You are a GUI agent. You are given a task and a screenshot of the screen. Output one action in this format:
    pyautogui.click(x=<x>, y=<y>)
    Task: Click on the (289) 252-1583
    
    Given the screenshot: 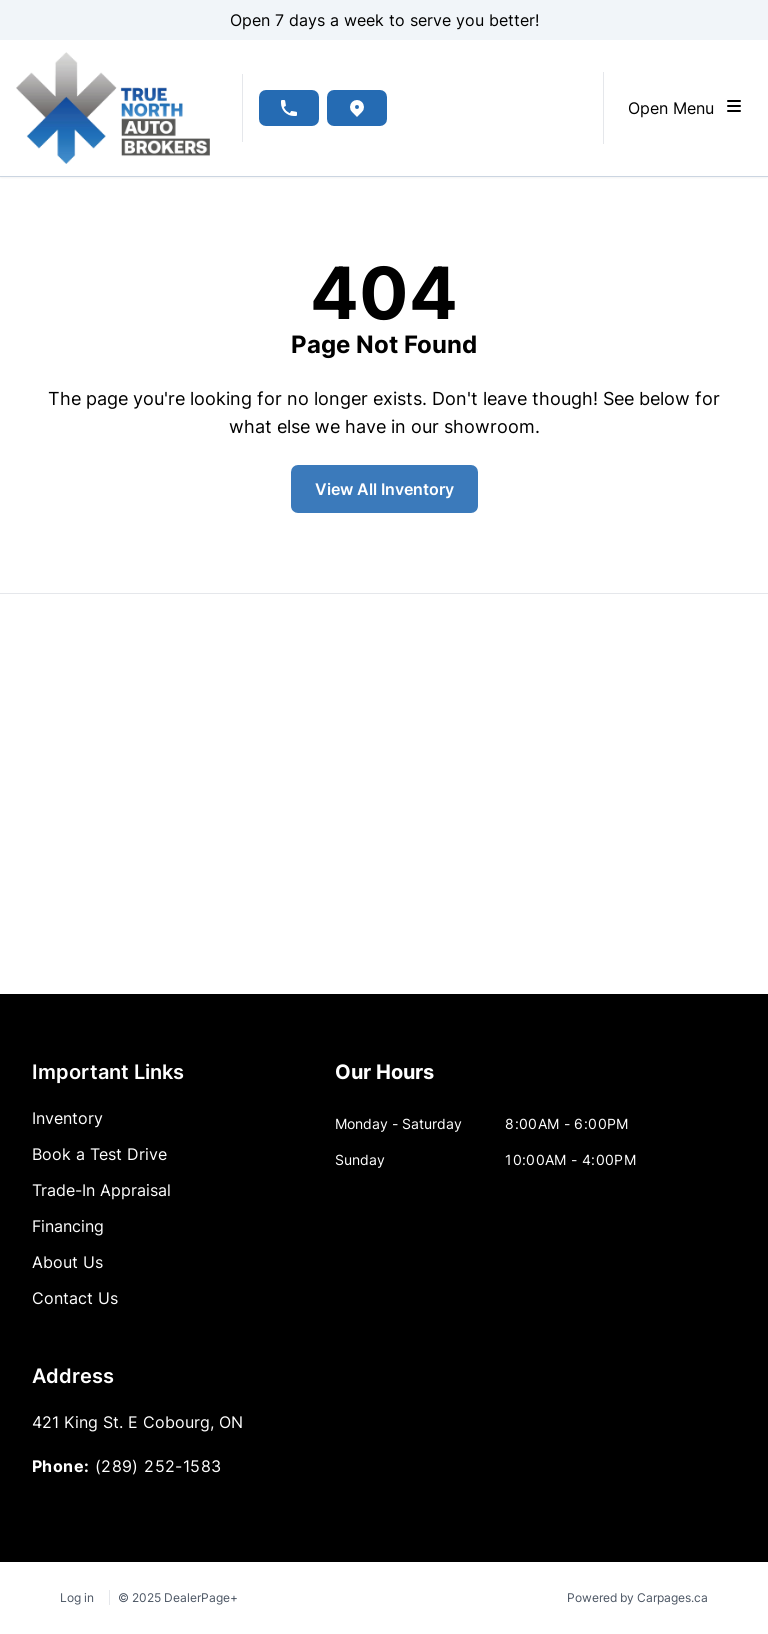 What is the action you would take?
    pyautogui.click(x=158, y=1466)
    